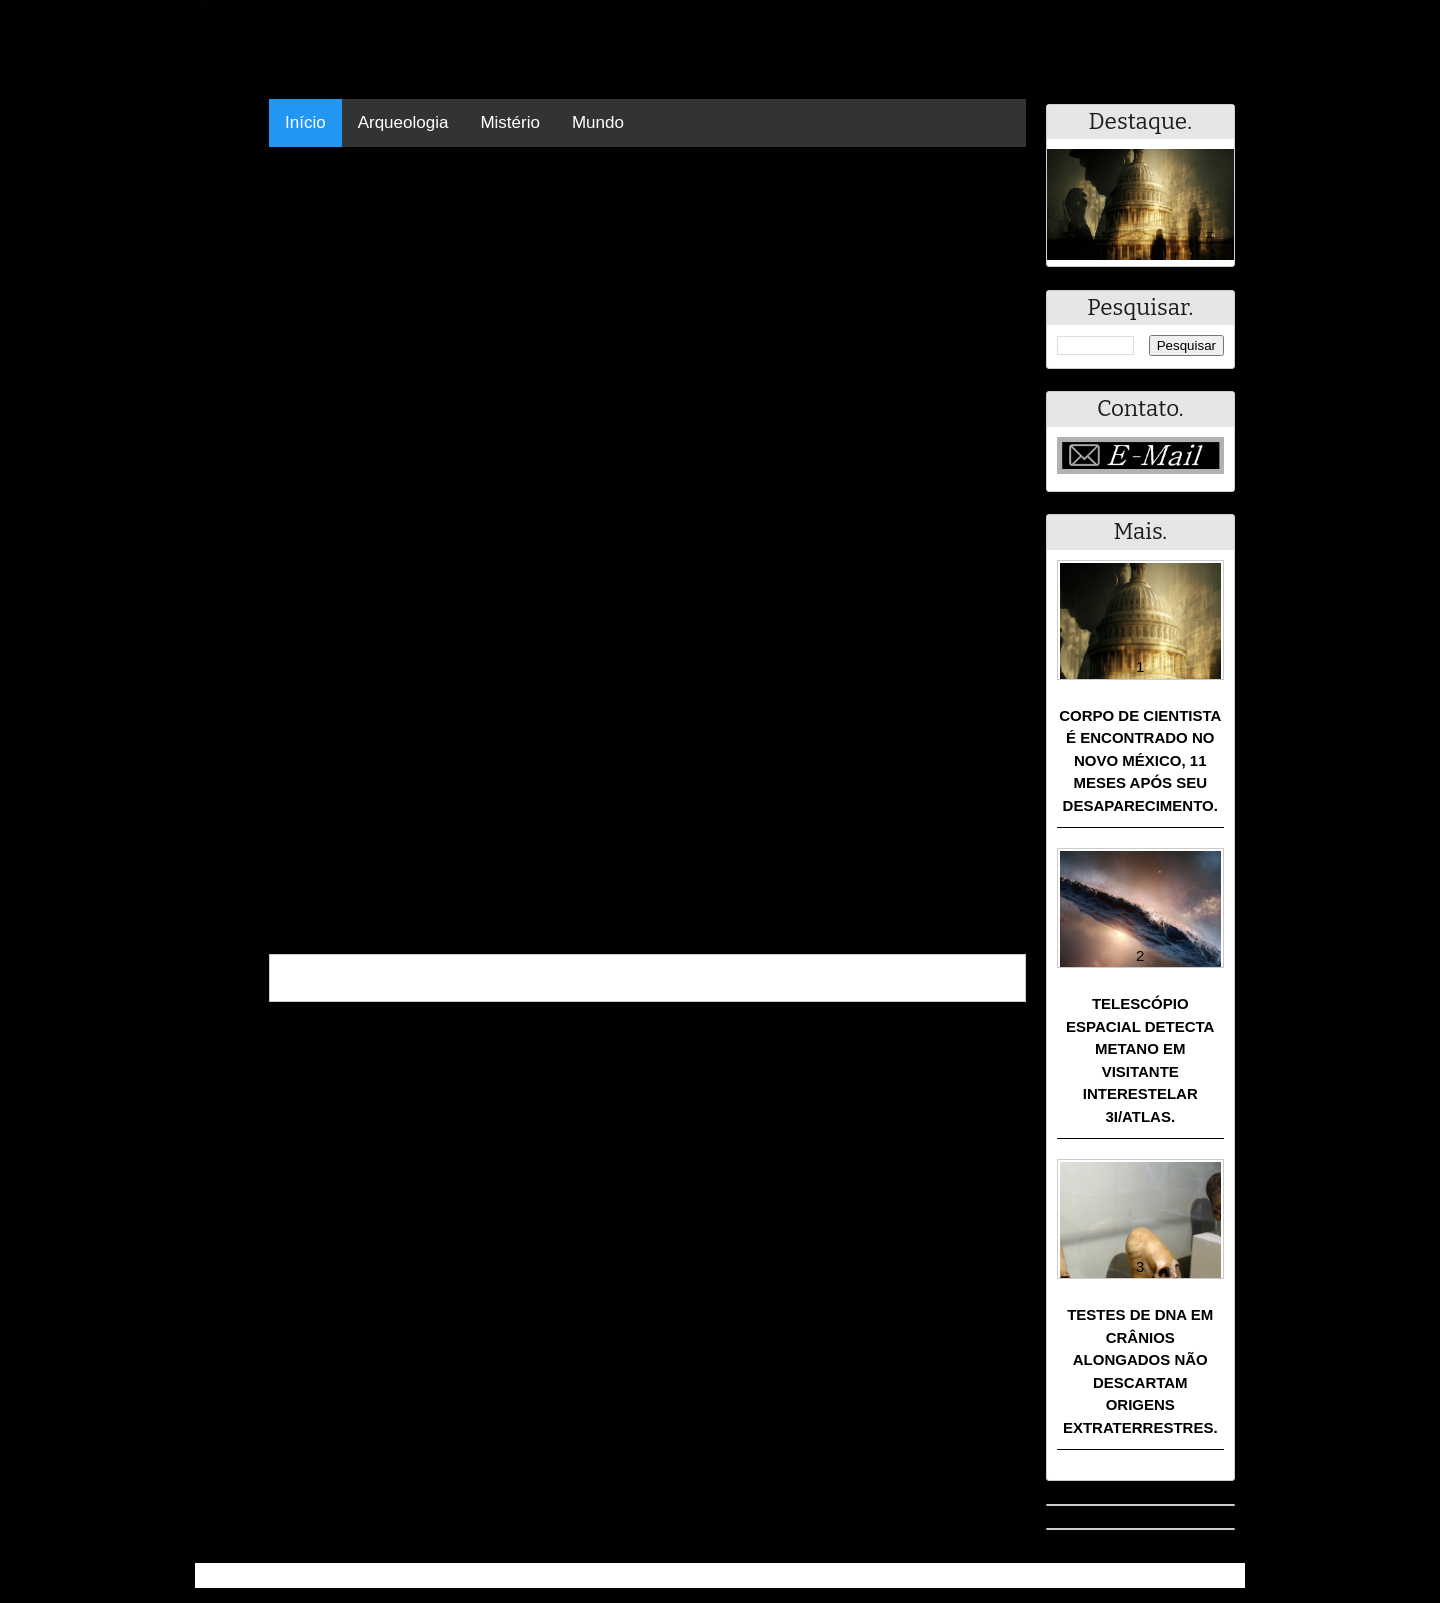 The height and width of the screenshot is (1603, 1440). I want to click on Mundo, so click(598, 122).